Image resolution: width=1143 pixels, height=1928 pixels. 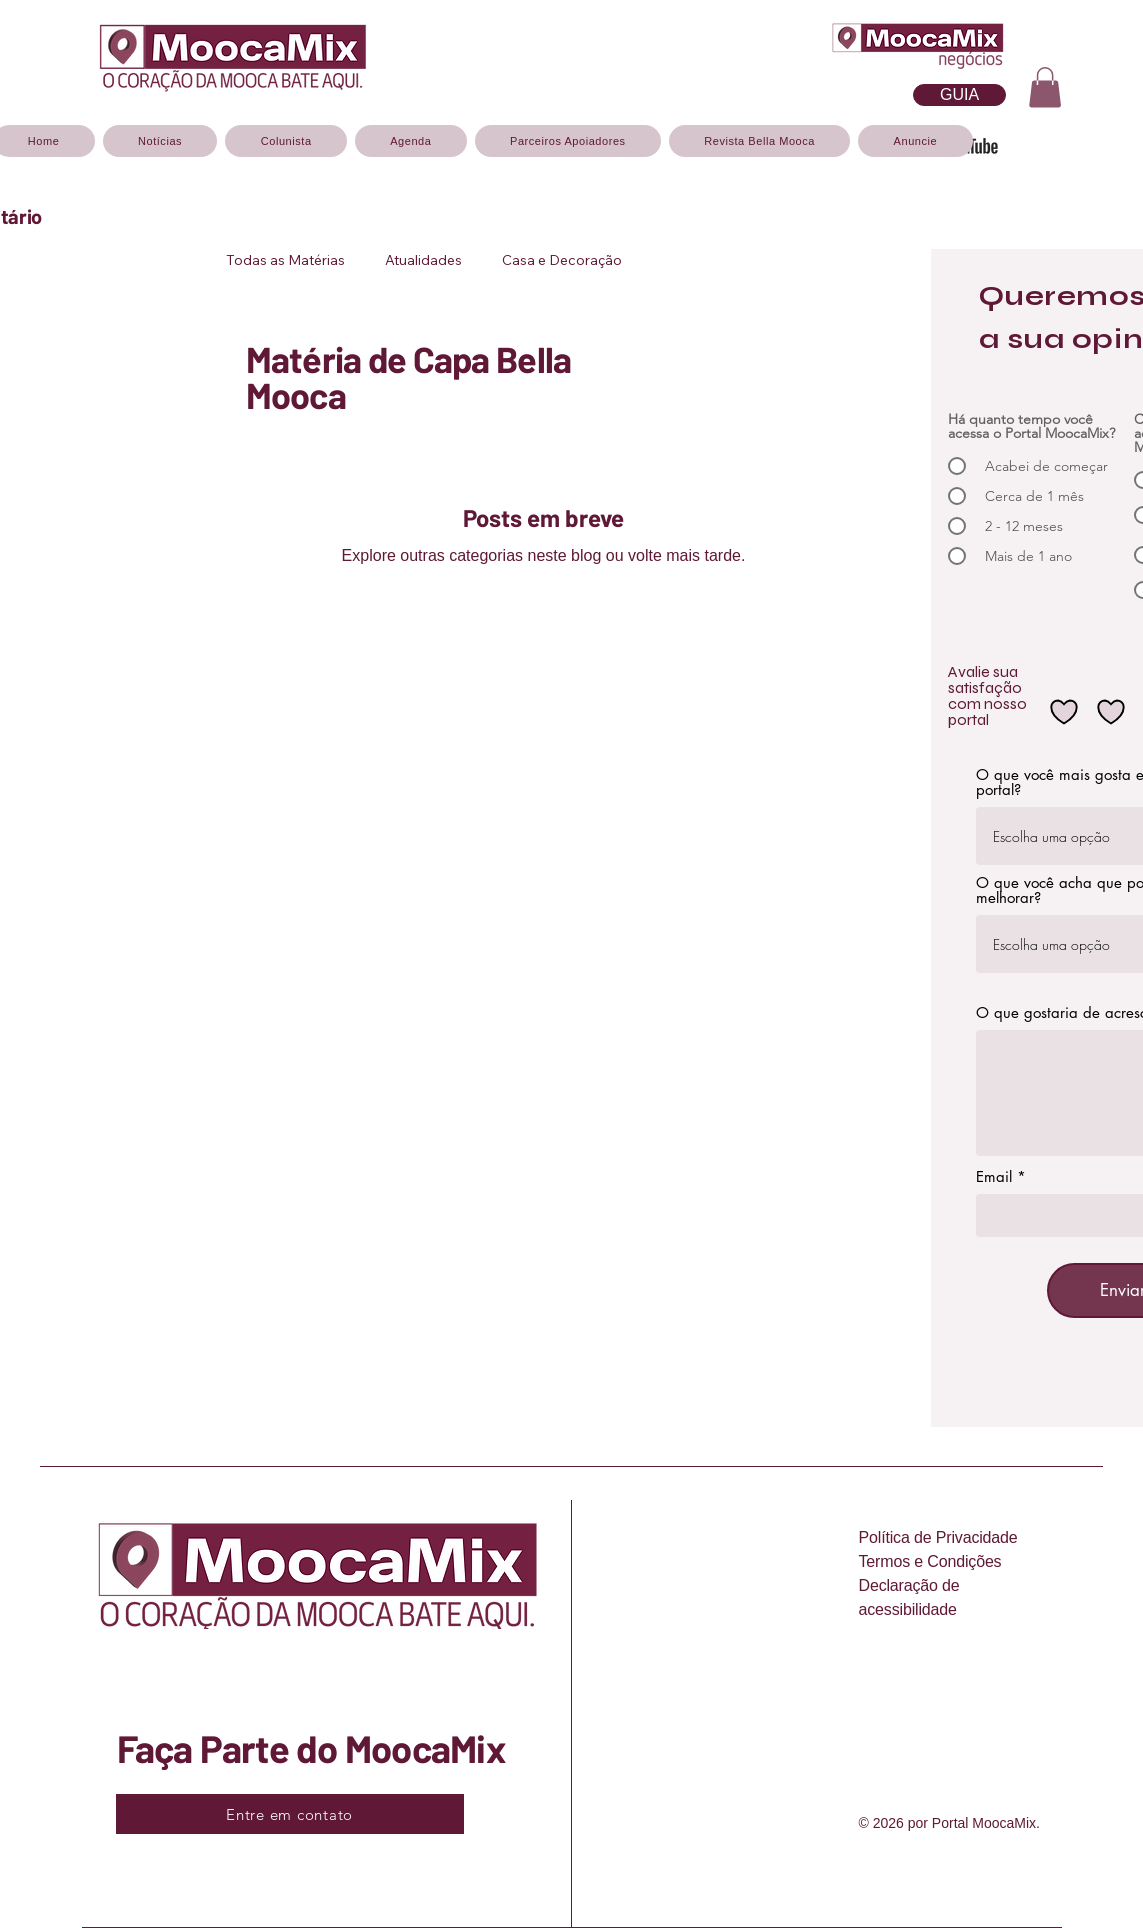 I want to click on Casa e Decoração, so click(x=562, y=260).